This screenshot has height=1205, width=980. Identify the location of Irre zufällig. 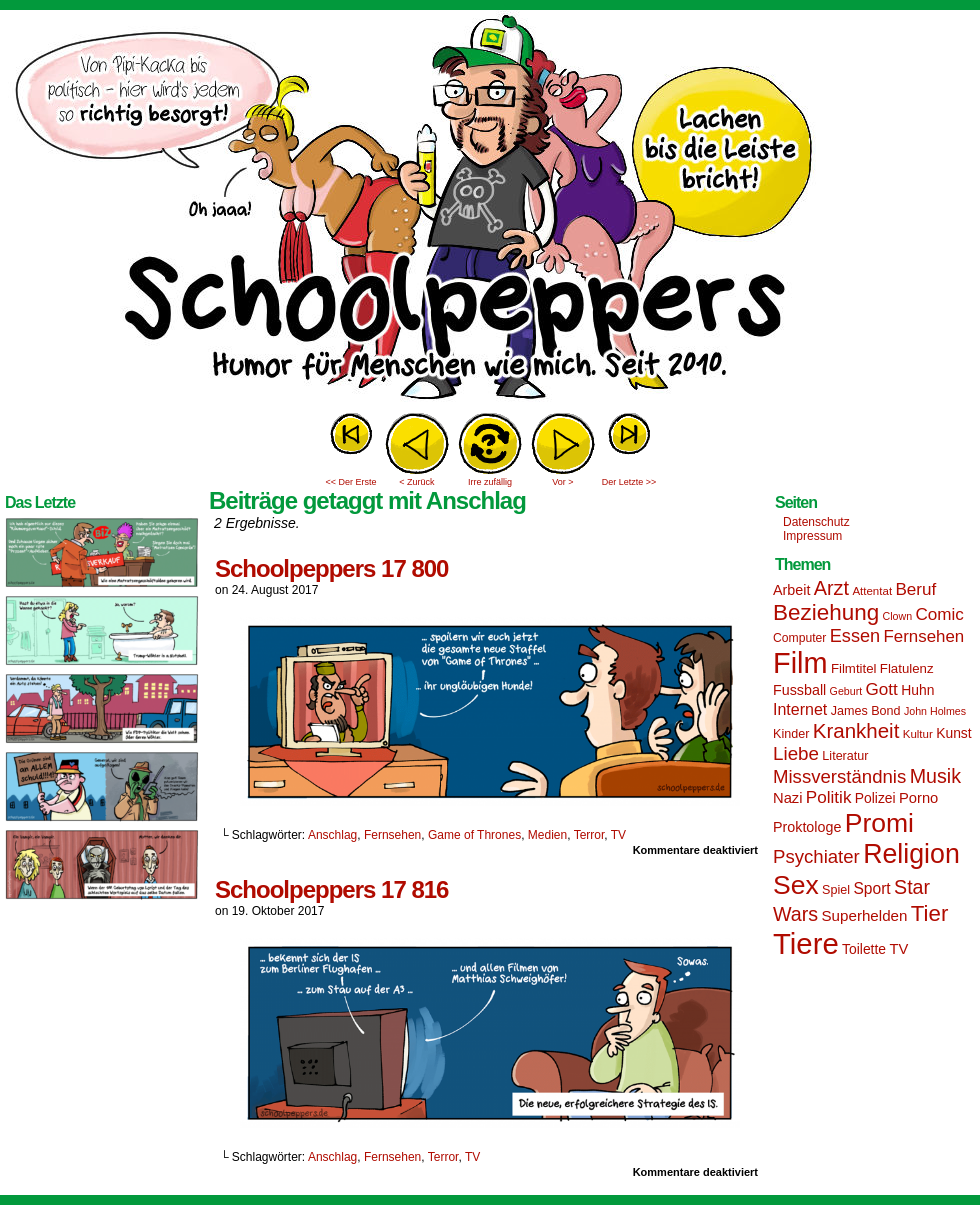
(490, 482).